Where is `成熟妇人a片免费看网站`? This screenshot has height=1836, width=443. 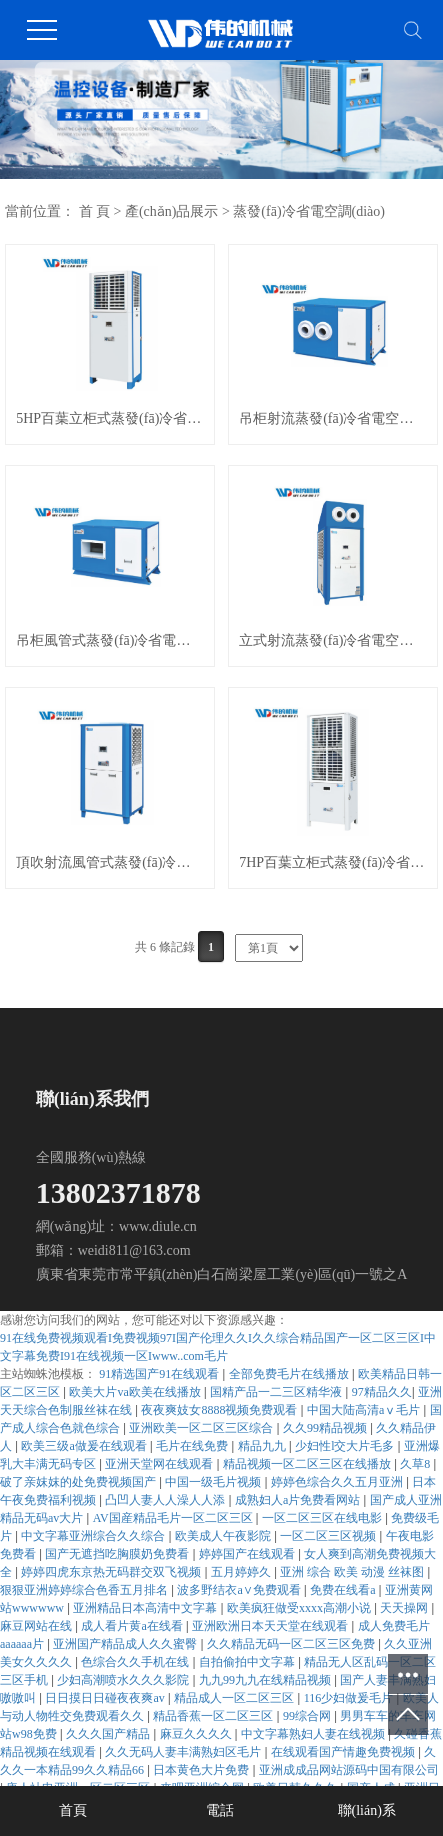
成熟妇人a片免费看网站 is located at coordinates (299, 1500).